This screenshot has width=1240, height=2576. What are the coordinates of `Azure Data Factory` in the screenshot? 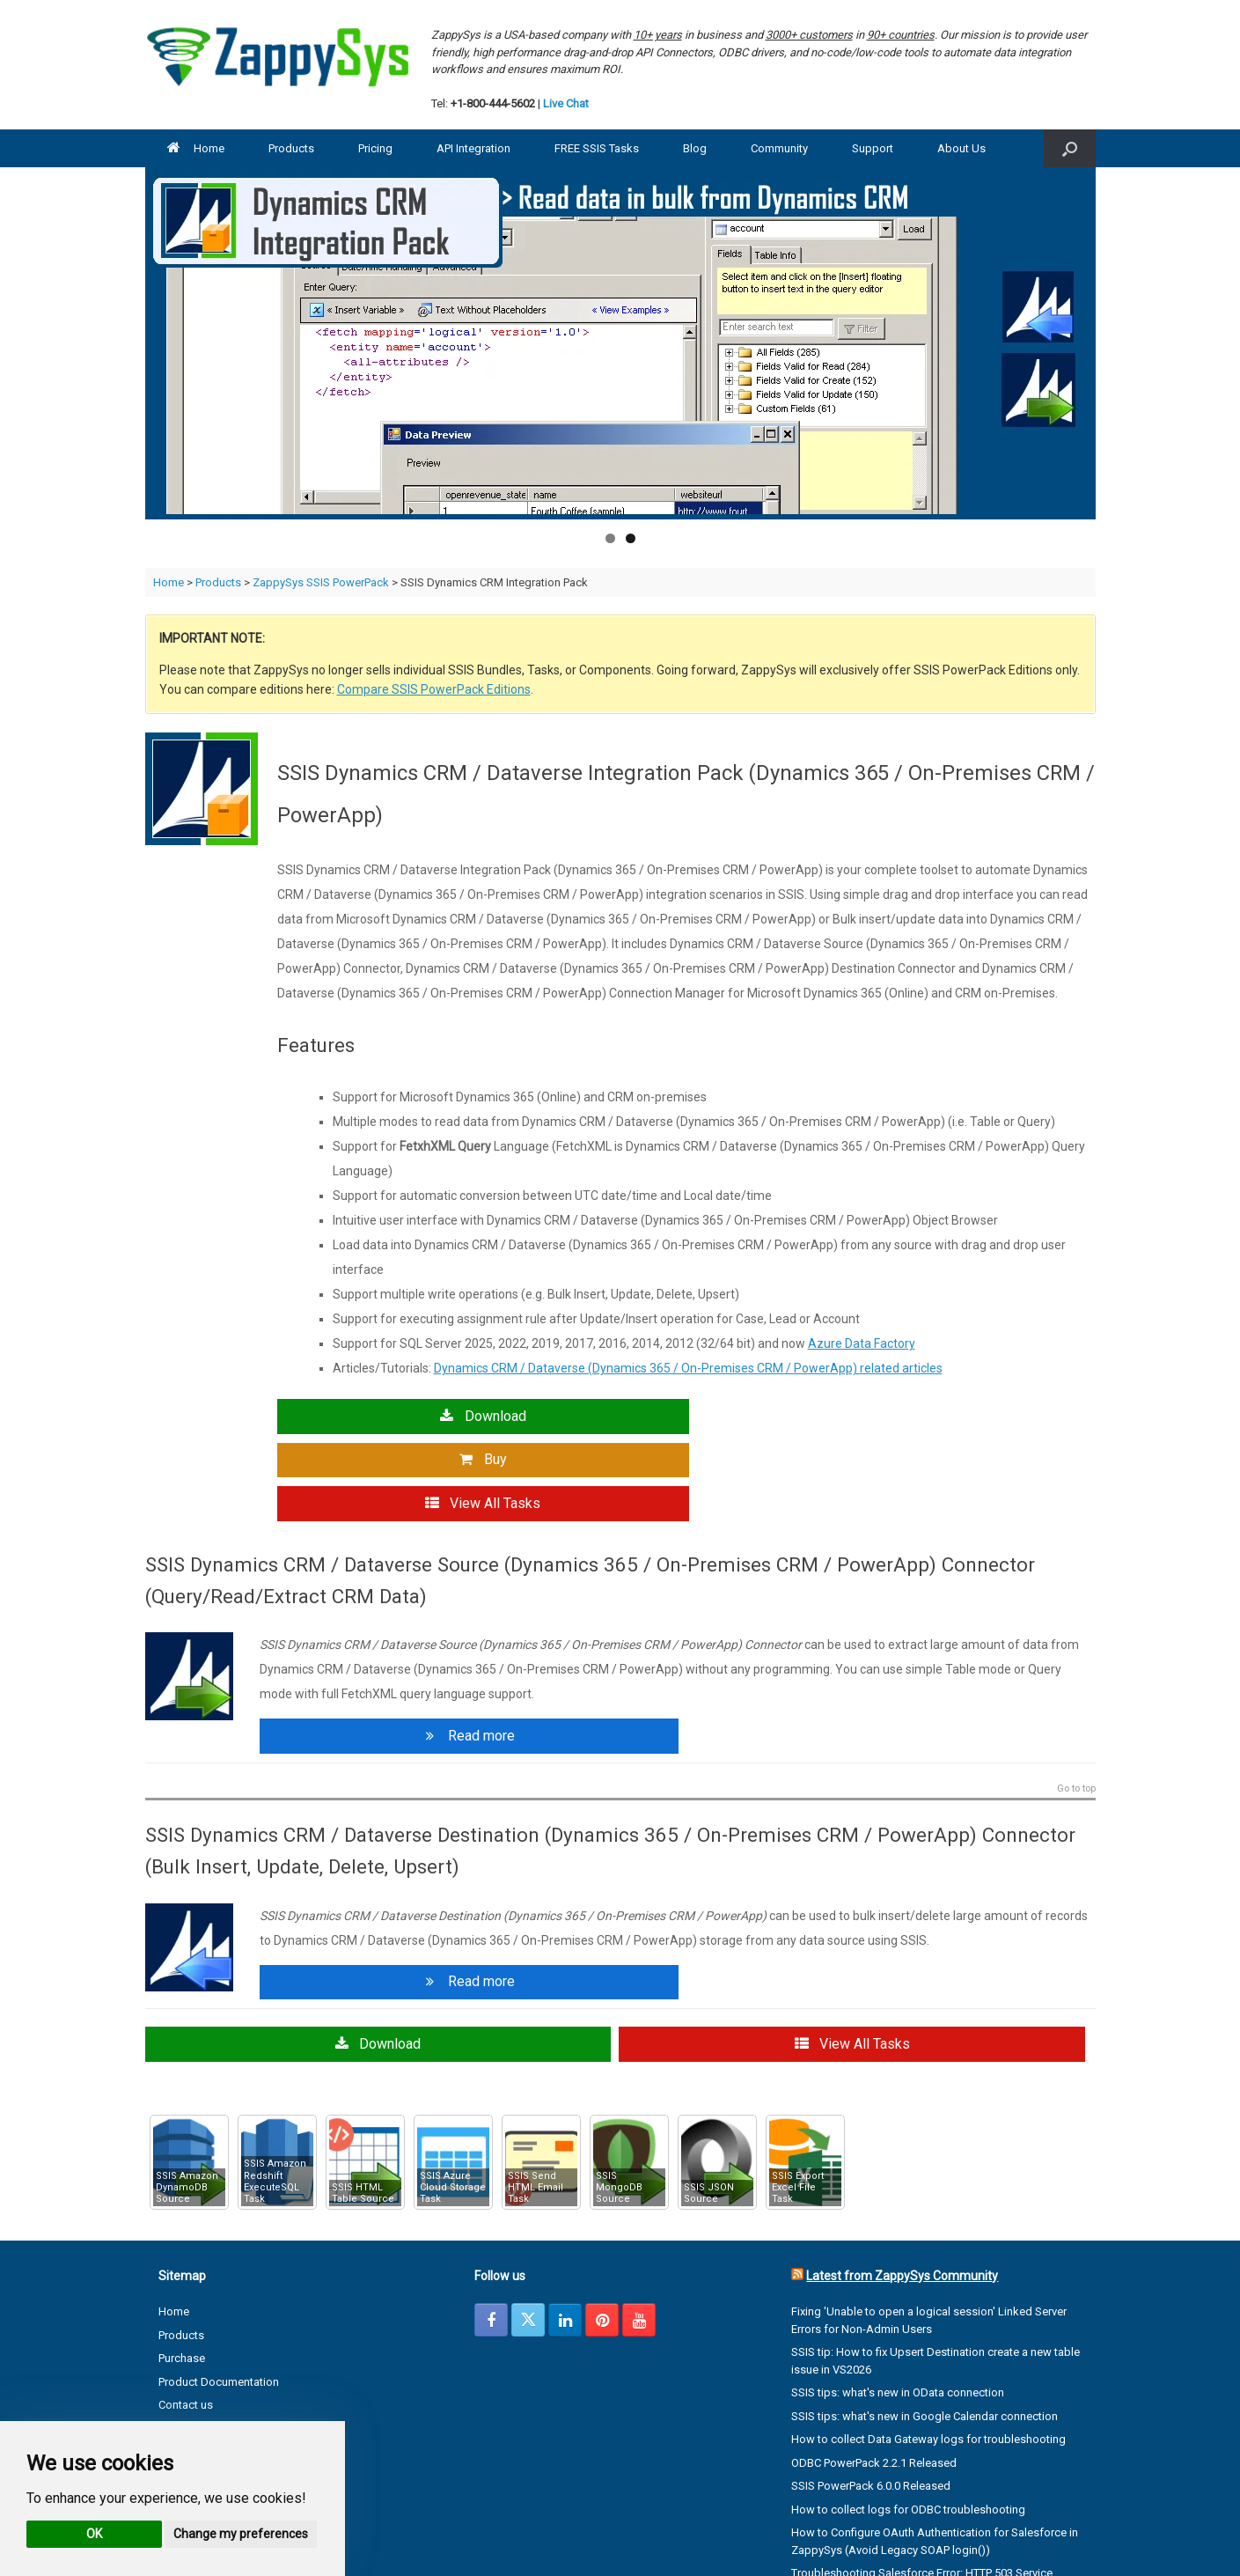 It's located at (861, 1343).